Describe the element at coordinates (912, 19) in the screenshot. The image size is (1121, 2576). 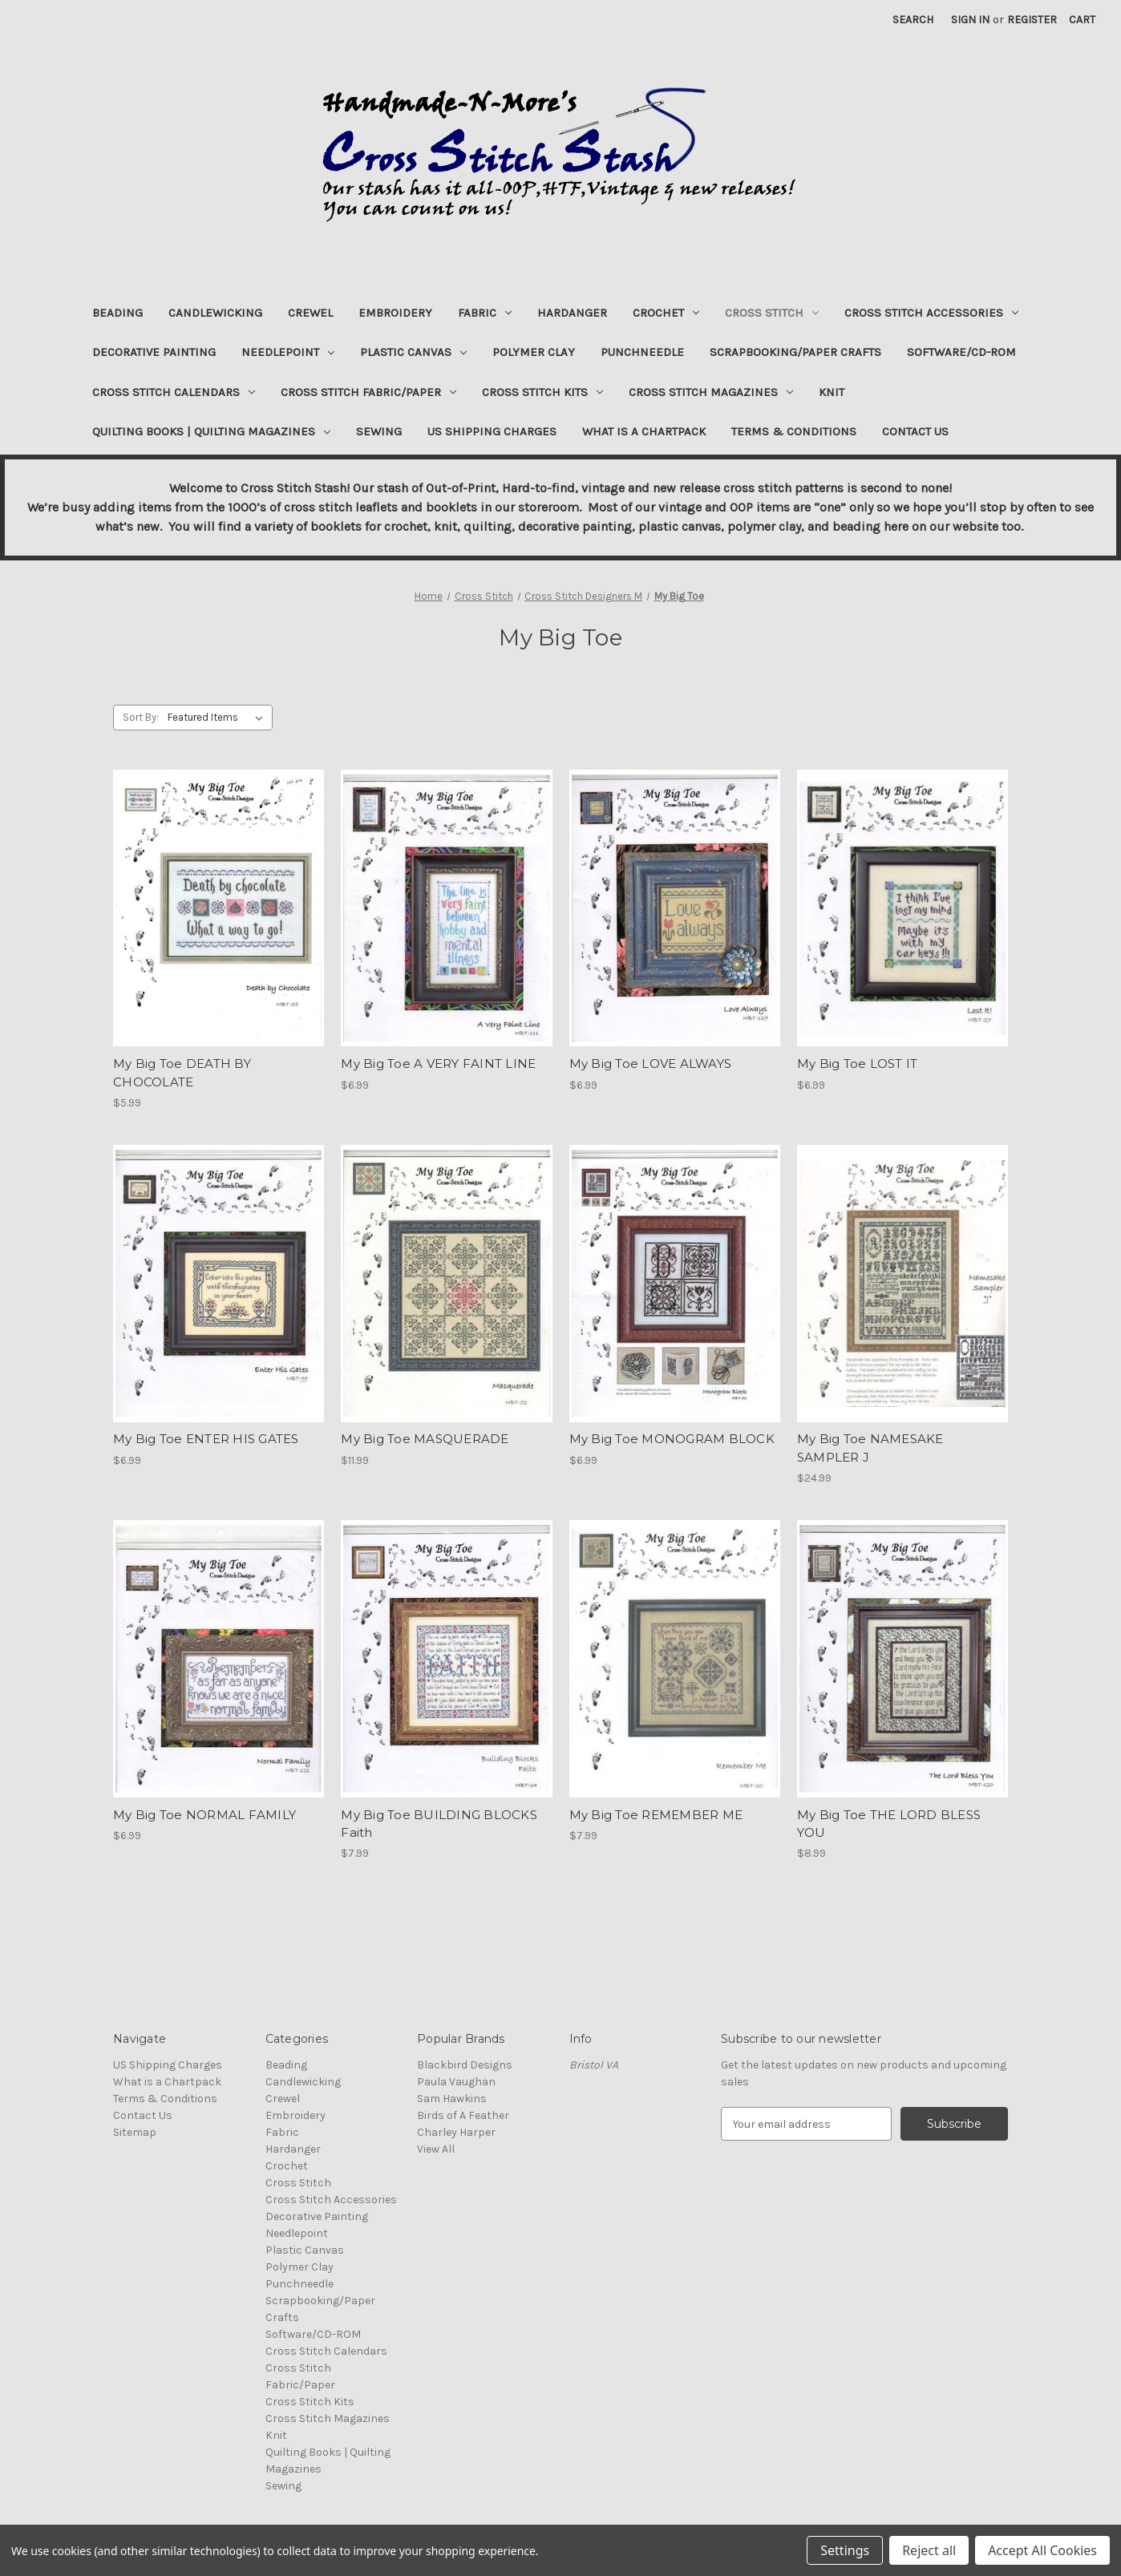
I see `Search` at that location.